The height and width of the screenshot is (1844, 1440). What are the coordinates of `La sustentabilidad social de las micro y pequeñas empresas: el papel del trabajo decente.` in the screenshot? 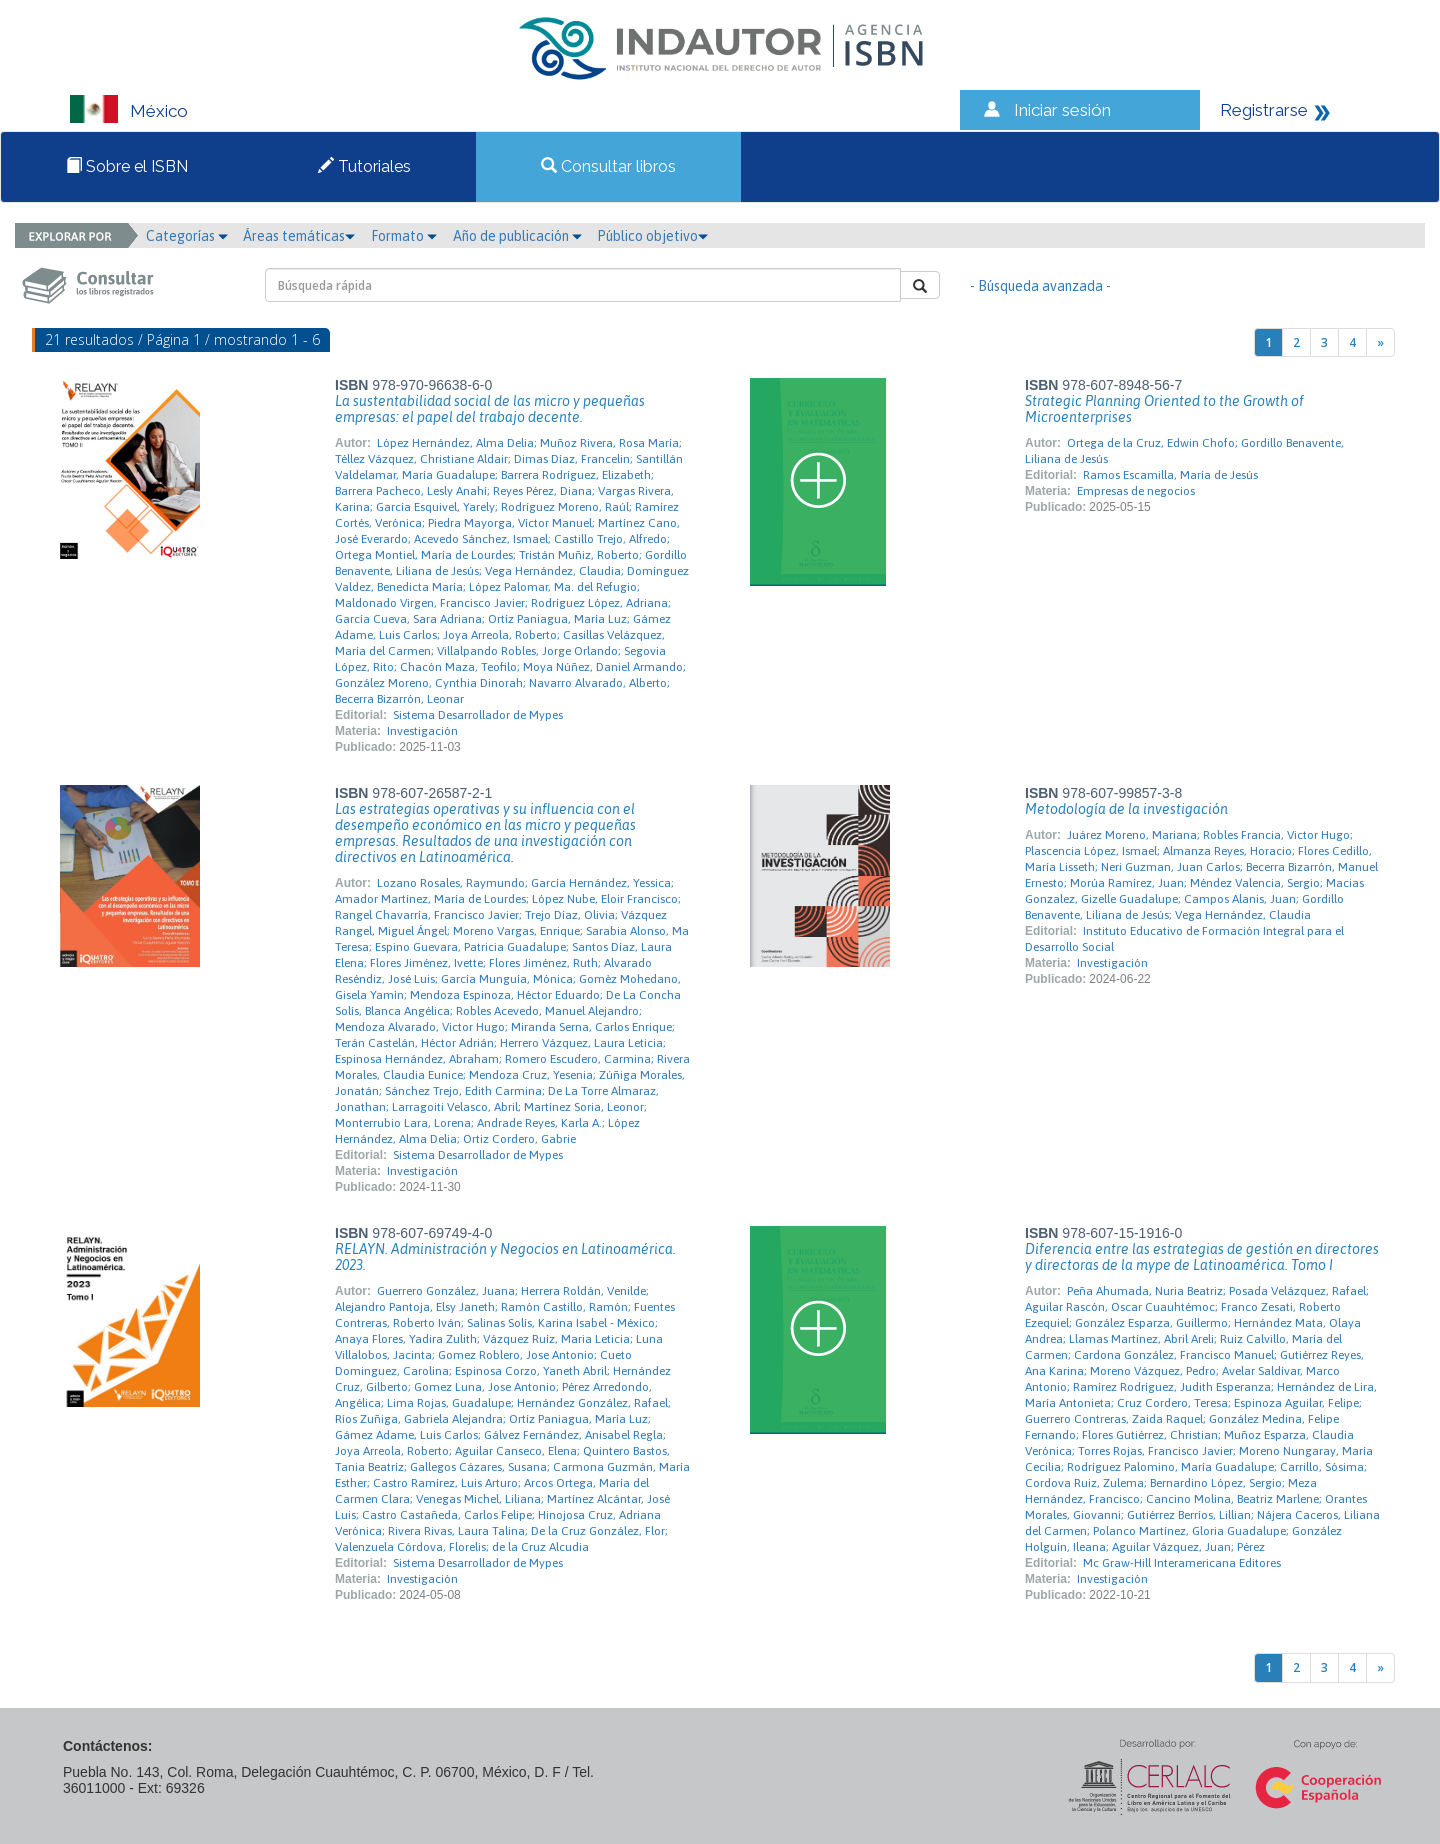 It's located at (490, 409).